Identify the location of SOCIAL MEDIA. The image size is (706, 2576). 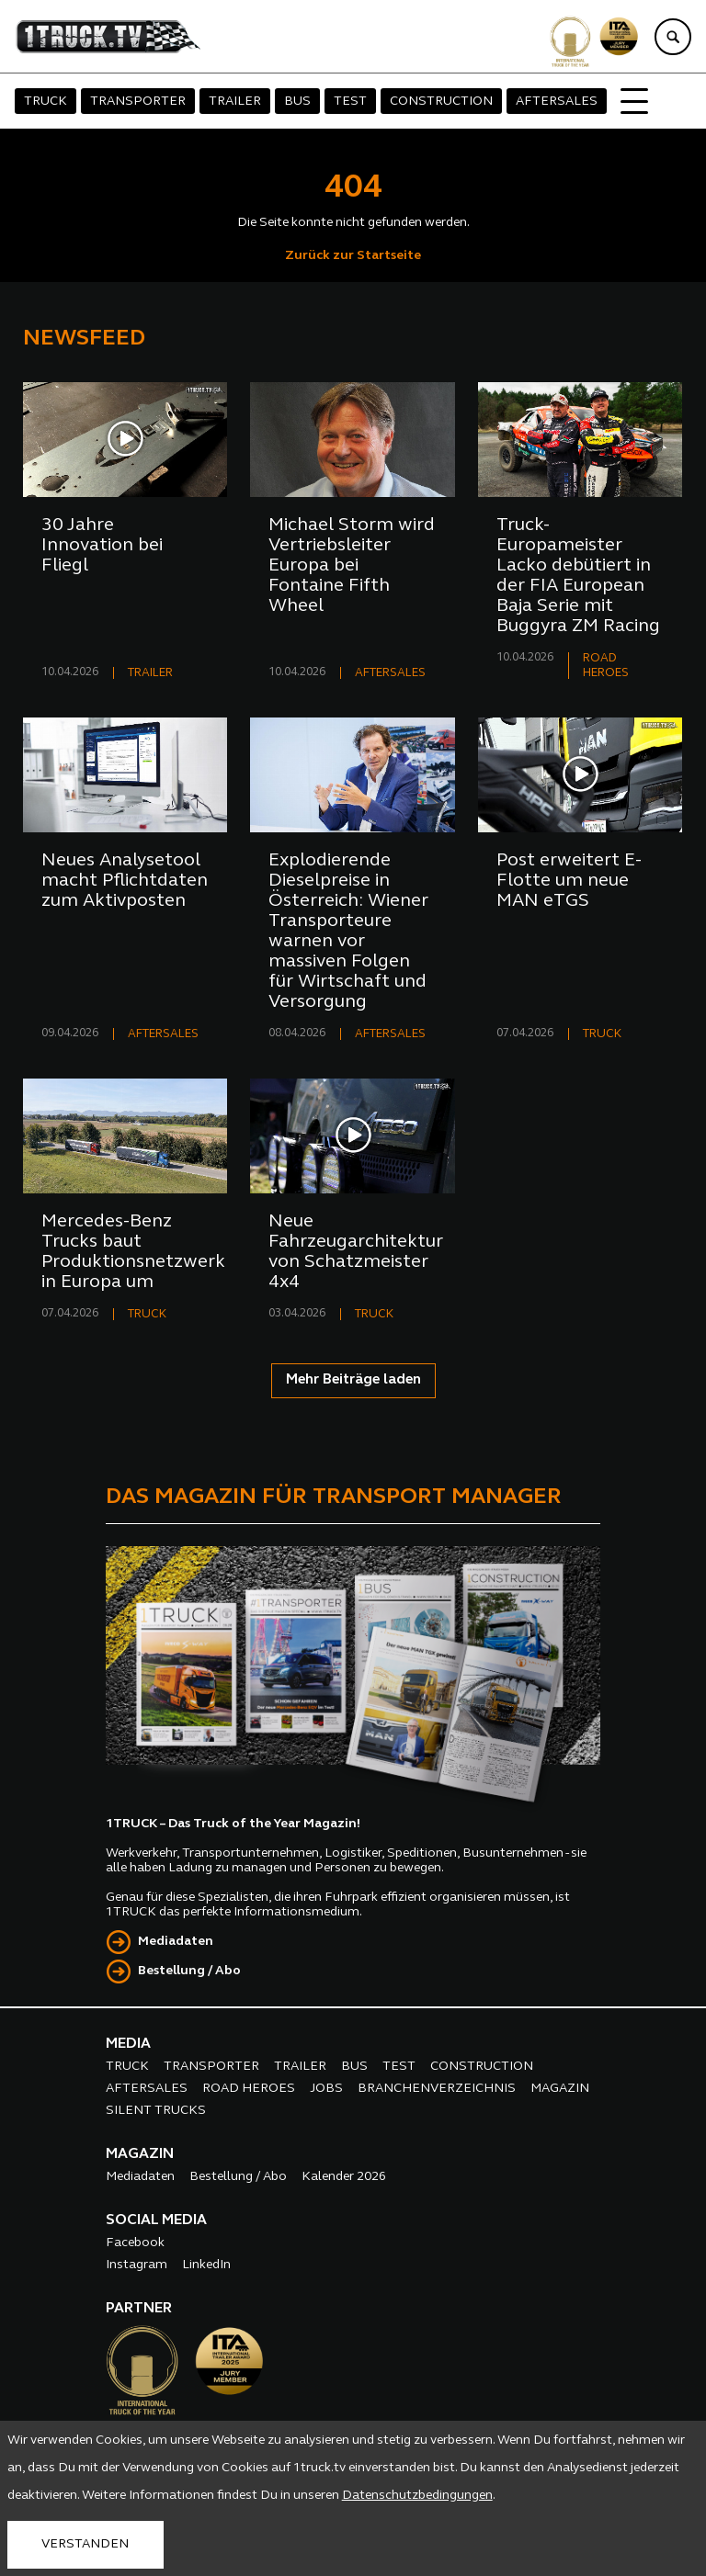
(156, 2220).